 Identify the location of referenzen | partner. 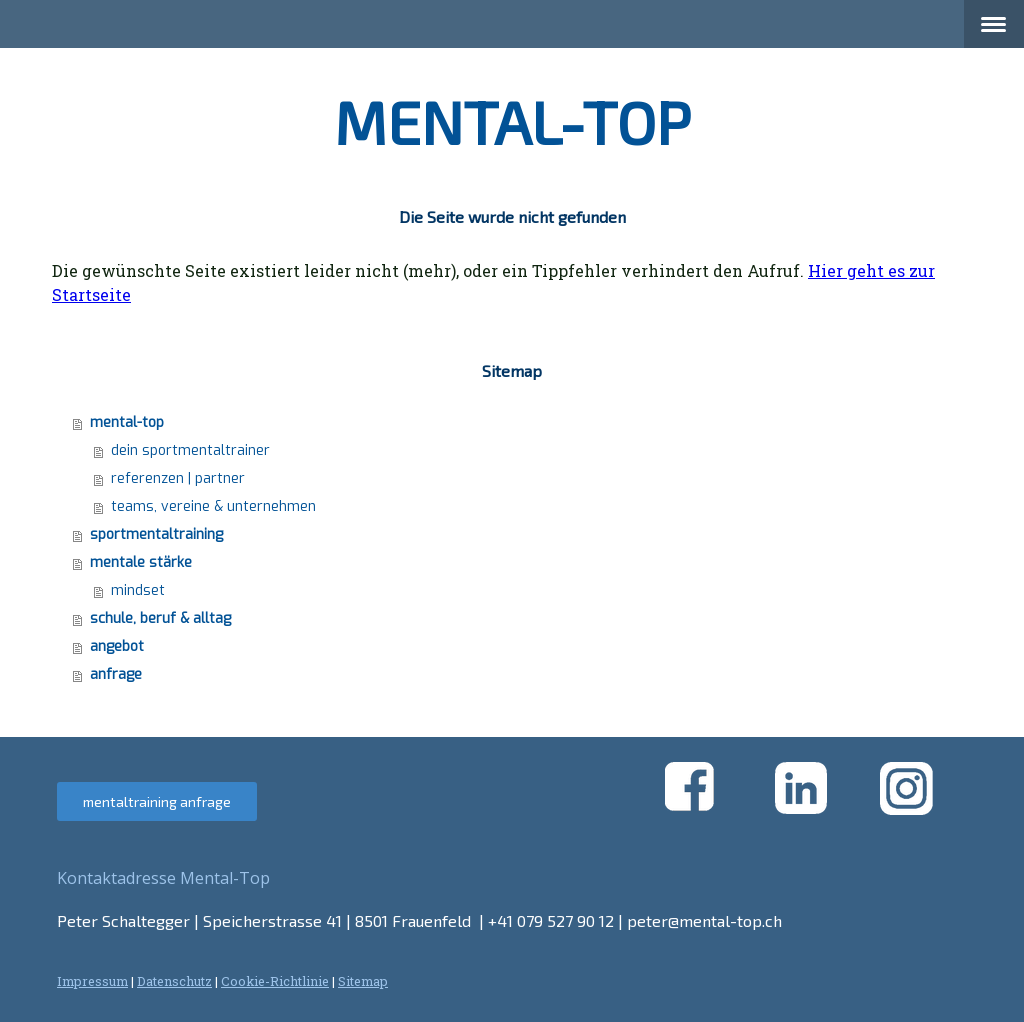
(178, 478).